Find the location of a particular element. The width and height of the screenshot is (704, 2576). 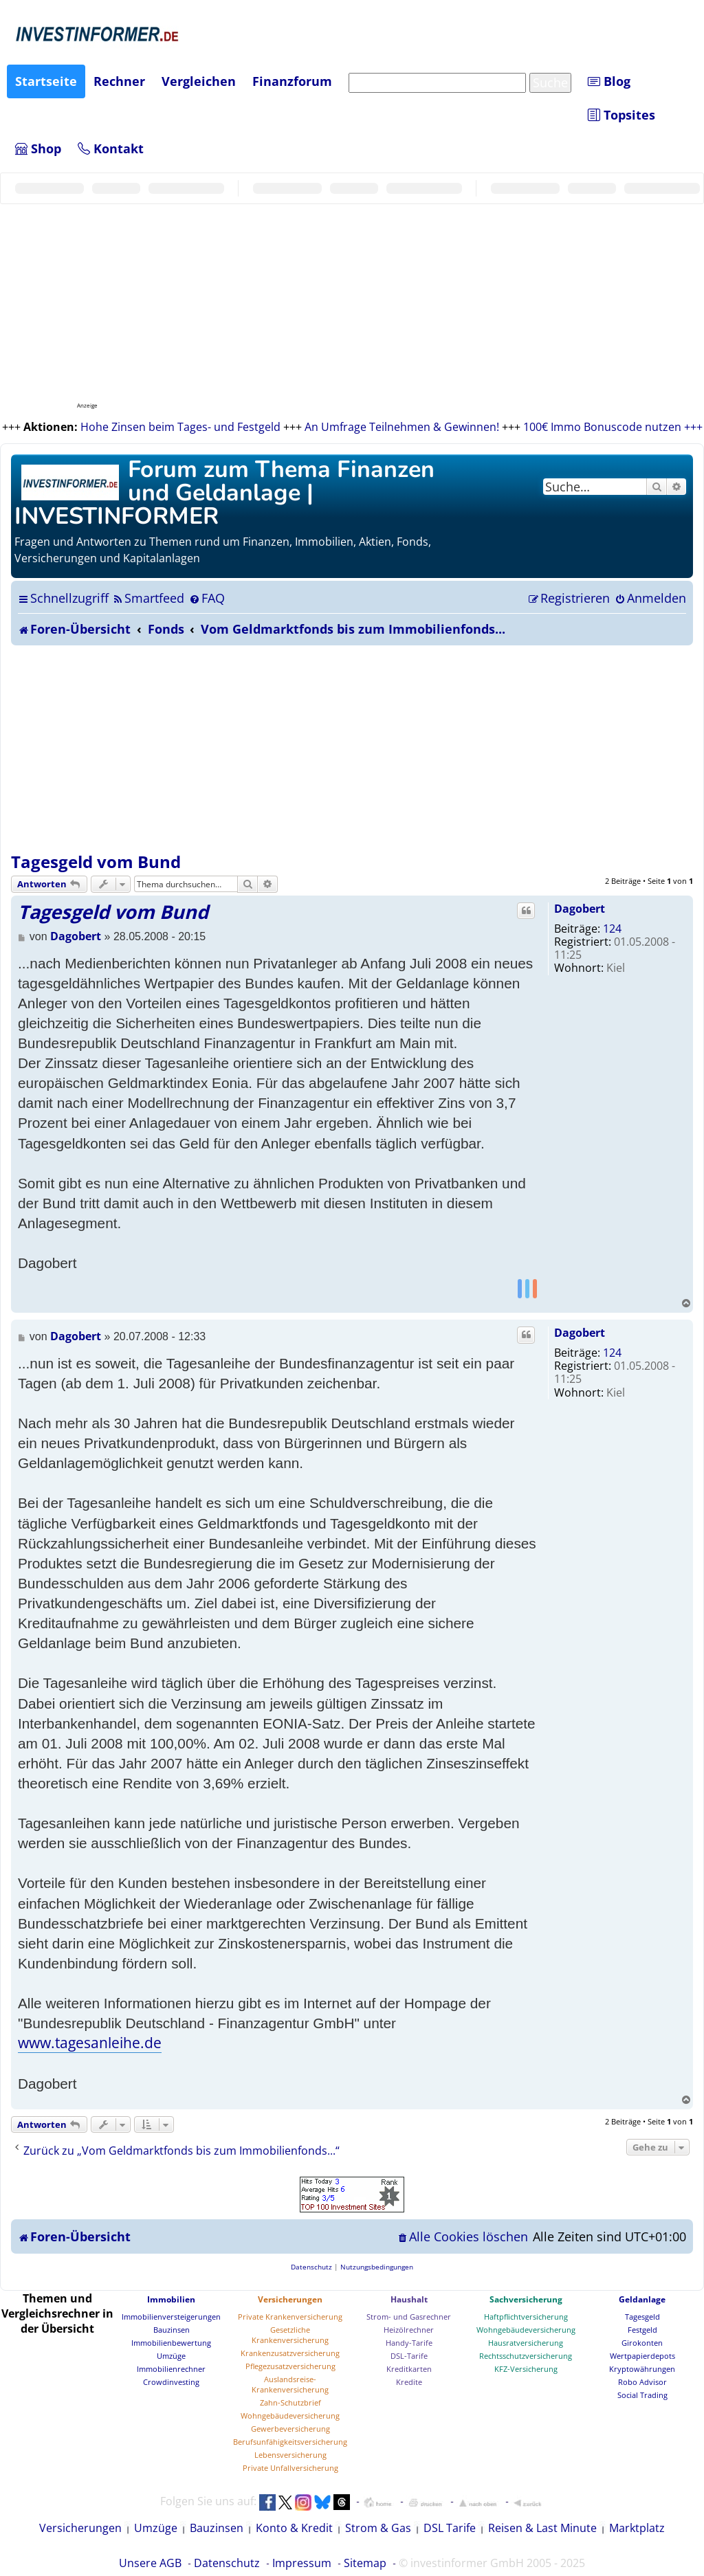

Strom & Gas is located at coordinates (378, 2527).